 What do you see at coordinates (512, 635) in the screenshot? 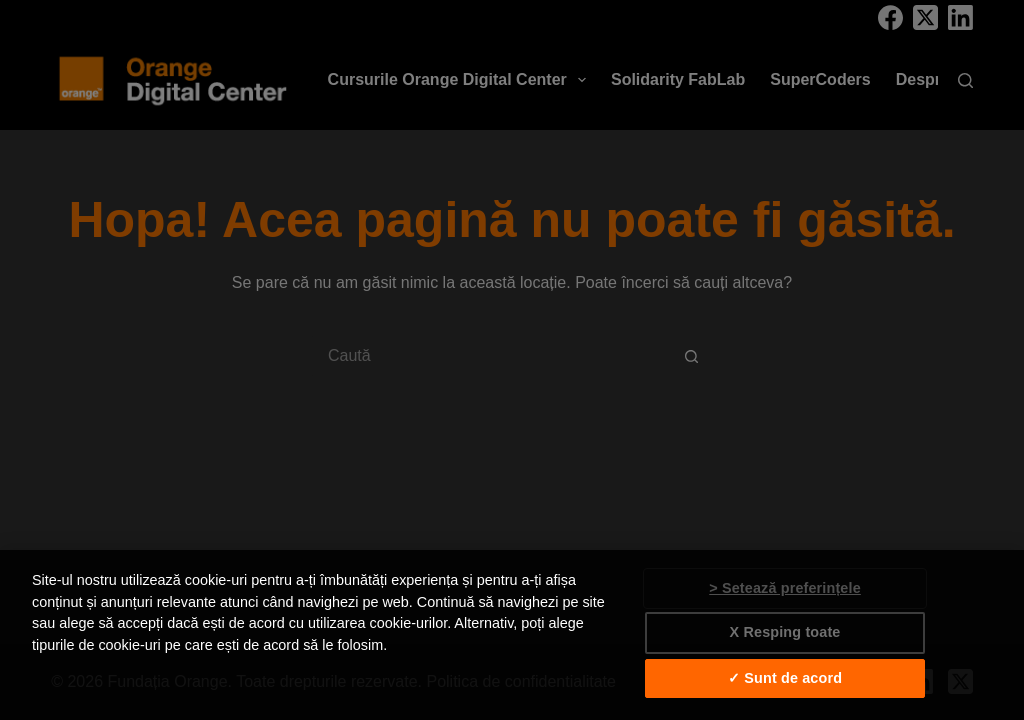
I see `[region]` at bounding box center [512, 635].